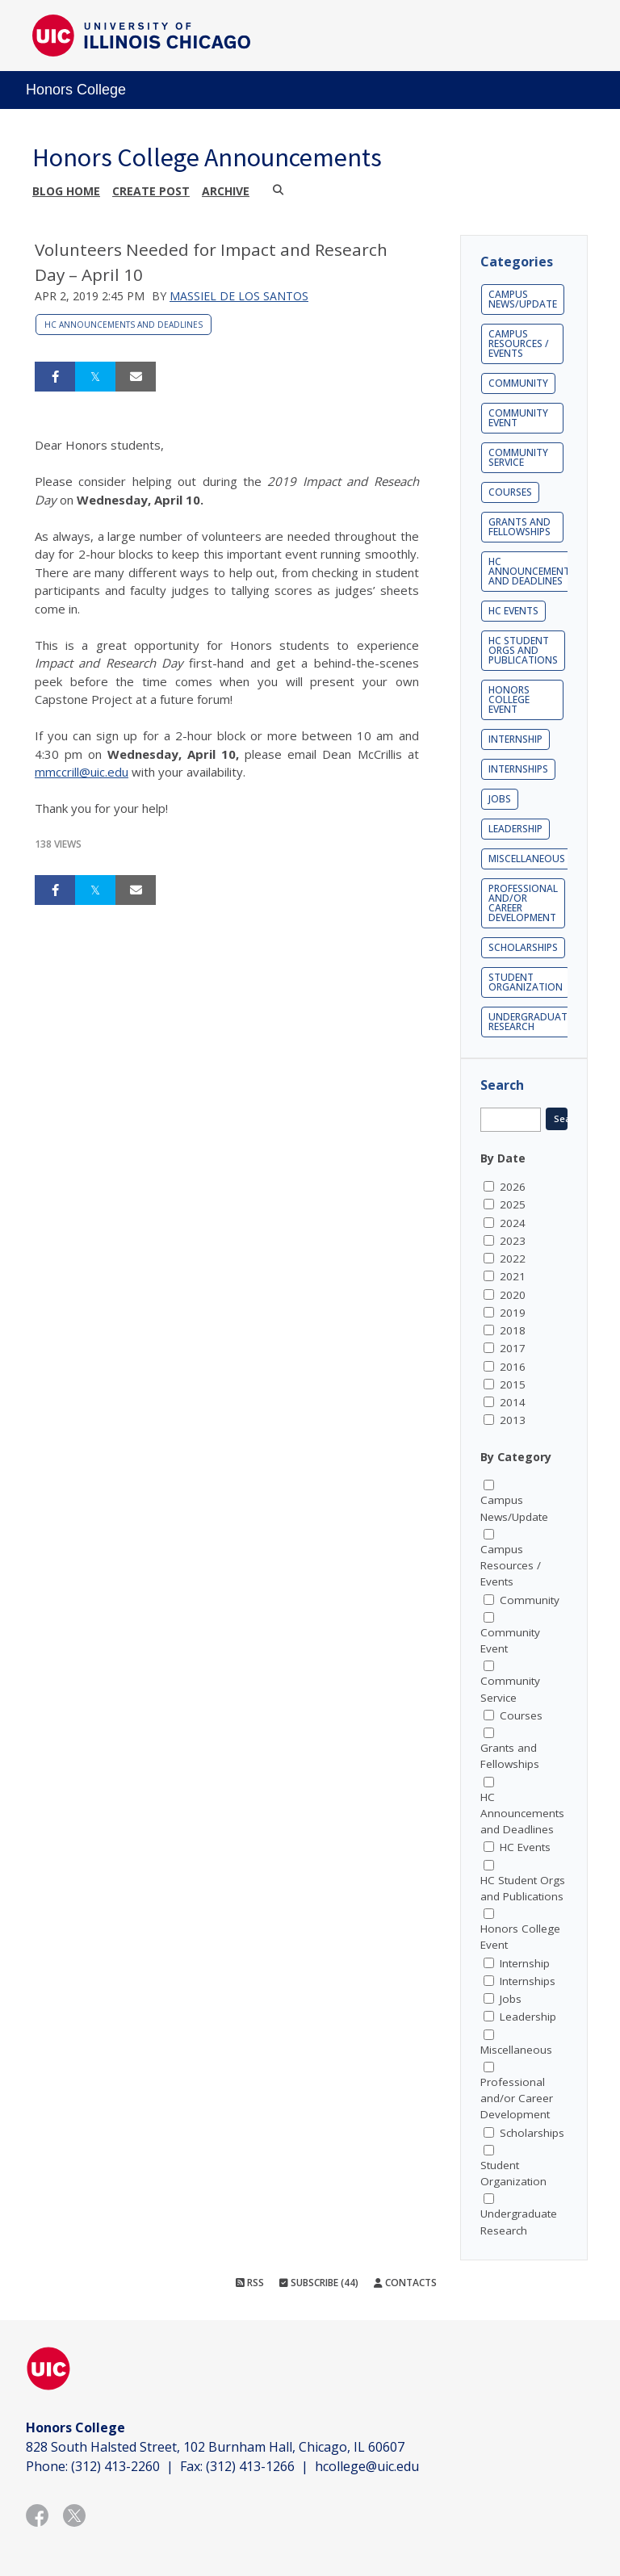 This screenshot has width=620, height=2576. What do you see at coordinates (515, 829) in the screenshot?
I see `Leadership` at bounding box center [515, 829].